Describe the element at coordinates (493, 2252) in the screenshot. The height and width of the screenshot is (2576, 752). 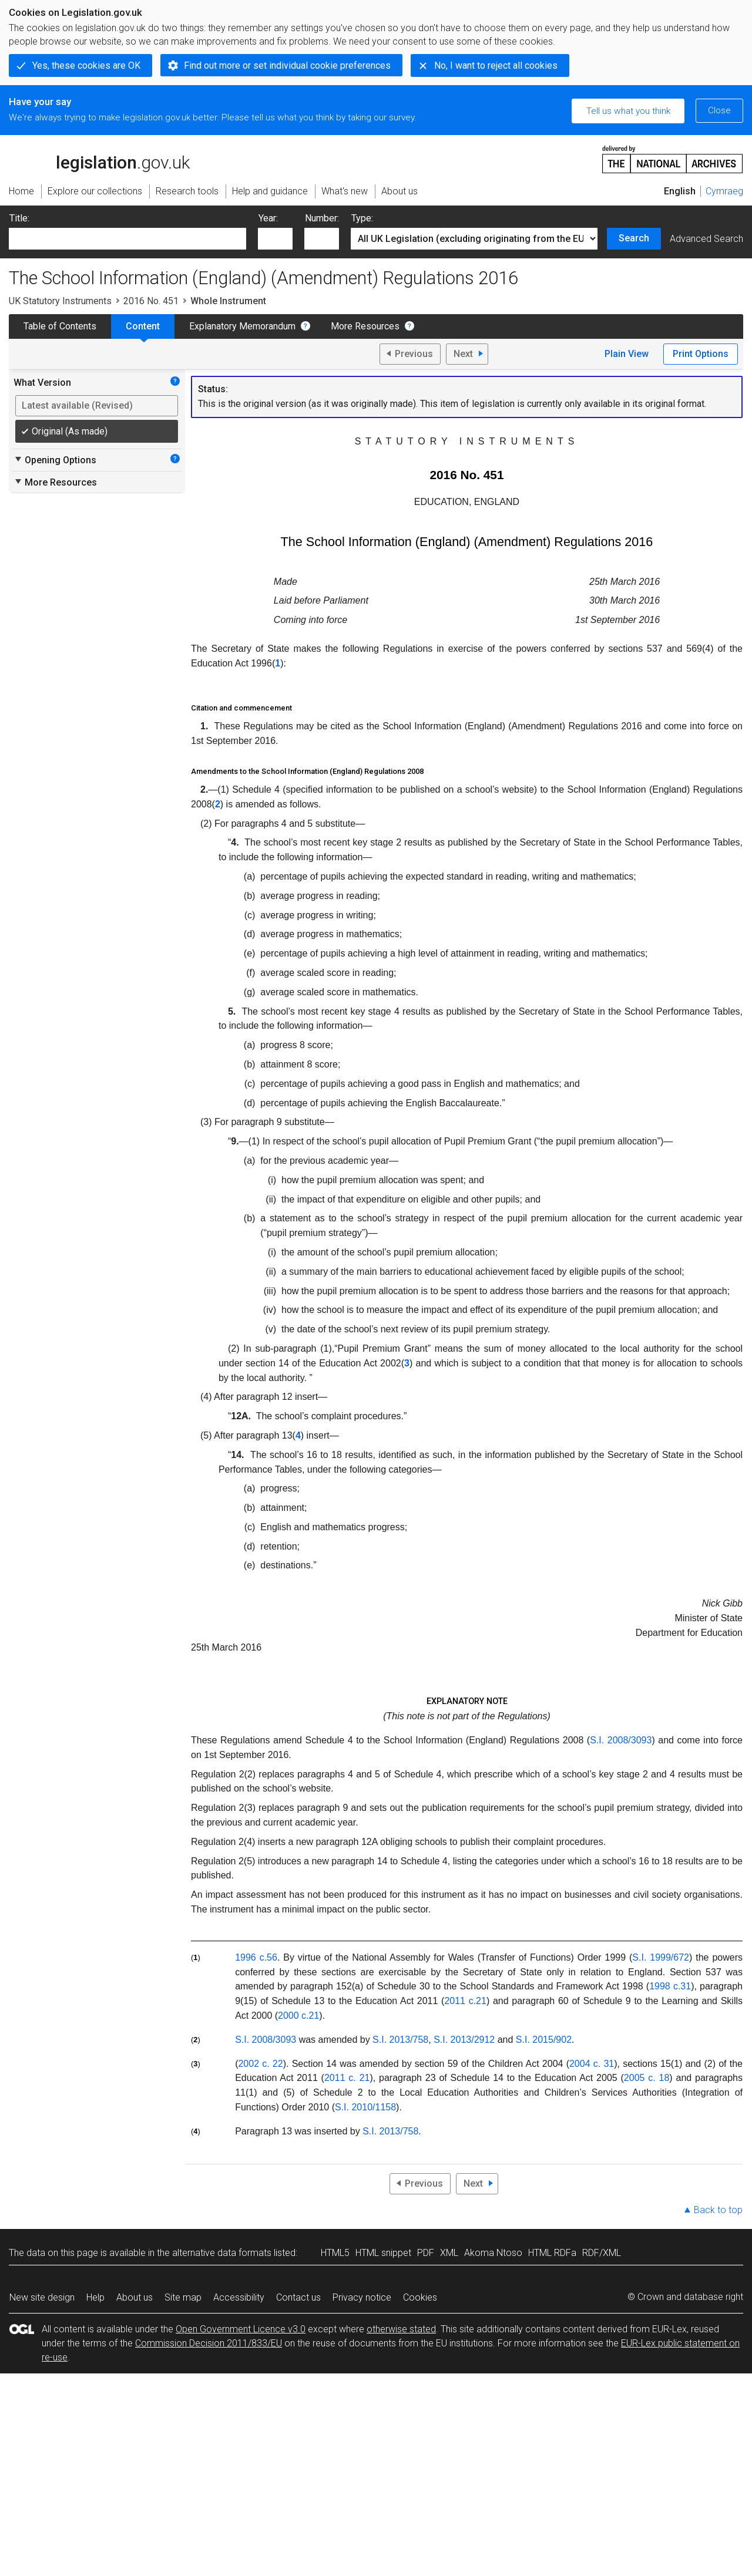
I see `Akoma Ntoso` at that location.